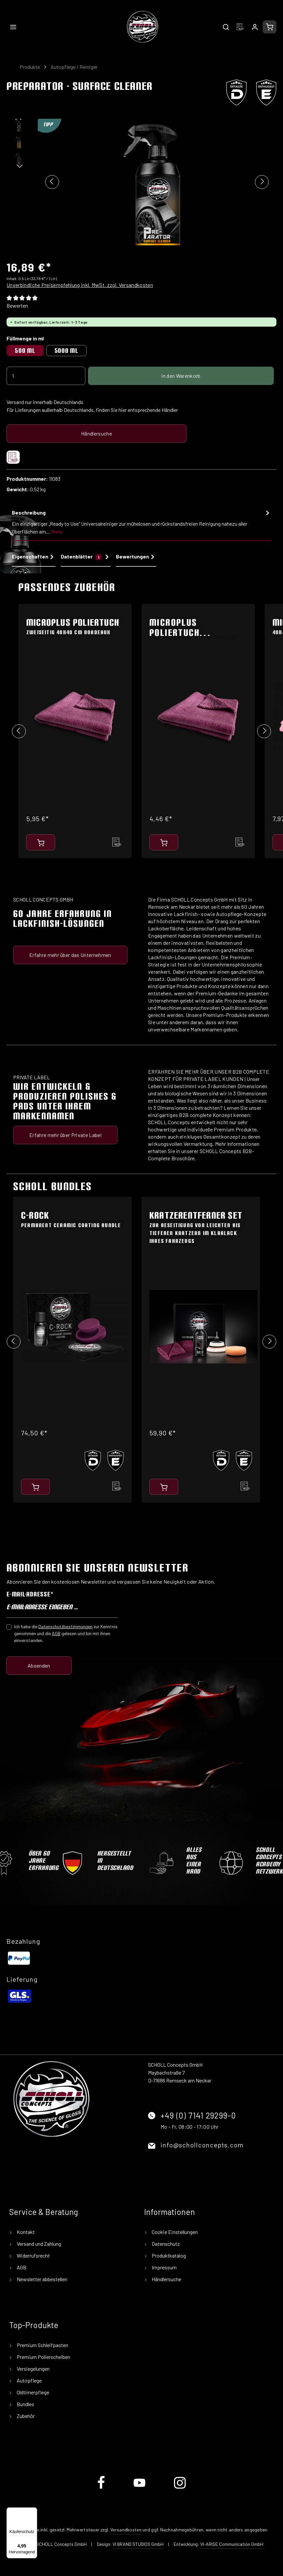  What do you see at coordinates (269, 26) in the screenshot?
I see `[Warenkorb]` at bounding box center [269, 26].